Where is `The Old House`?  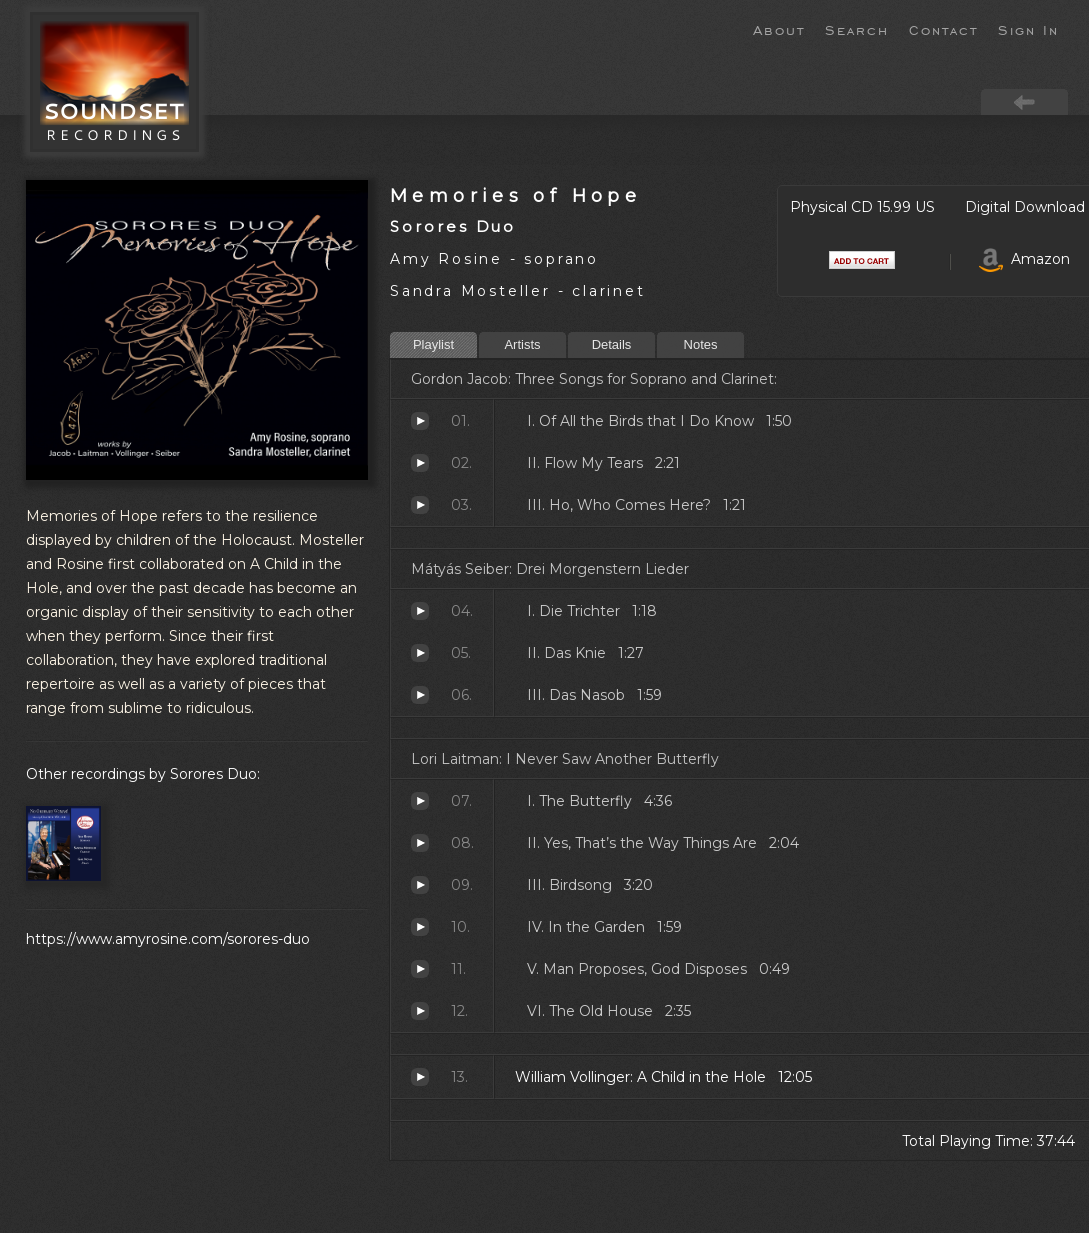 The Old House is located at coordinates (420, 1011).